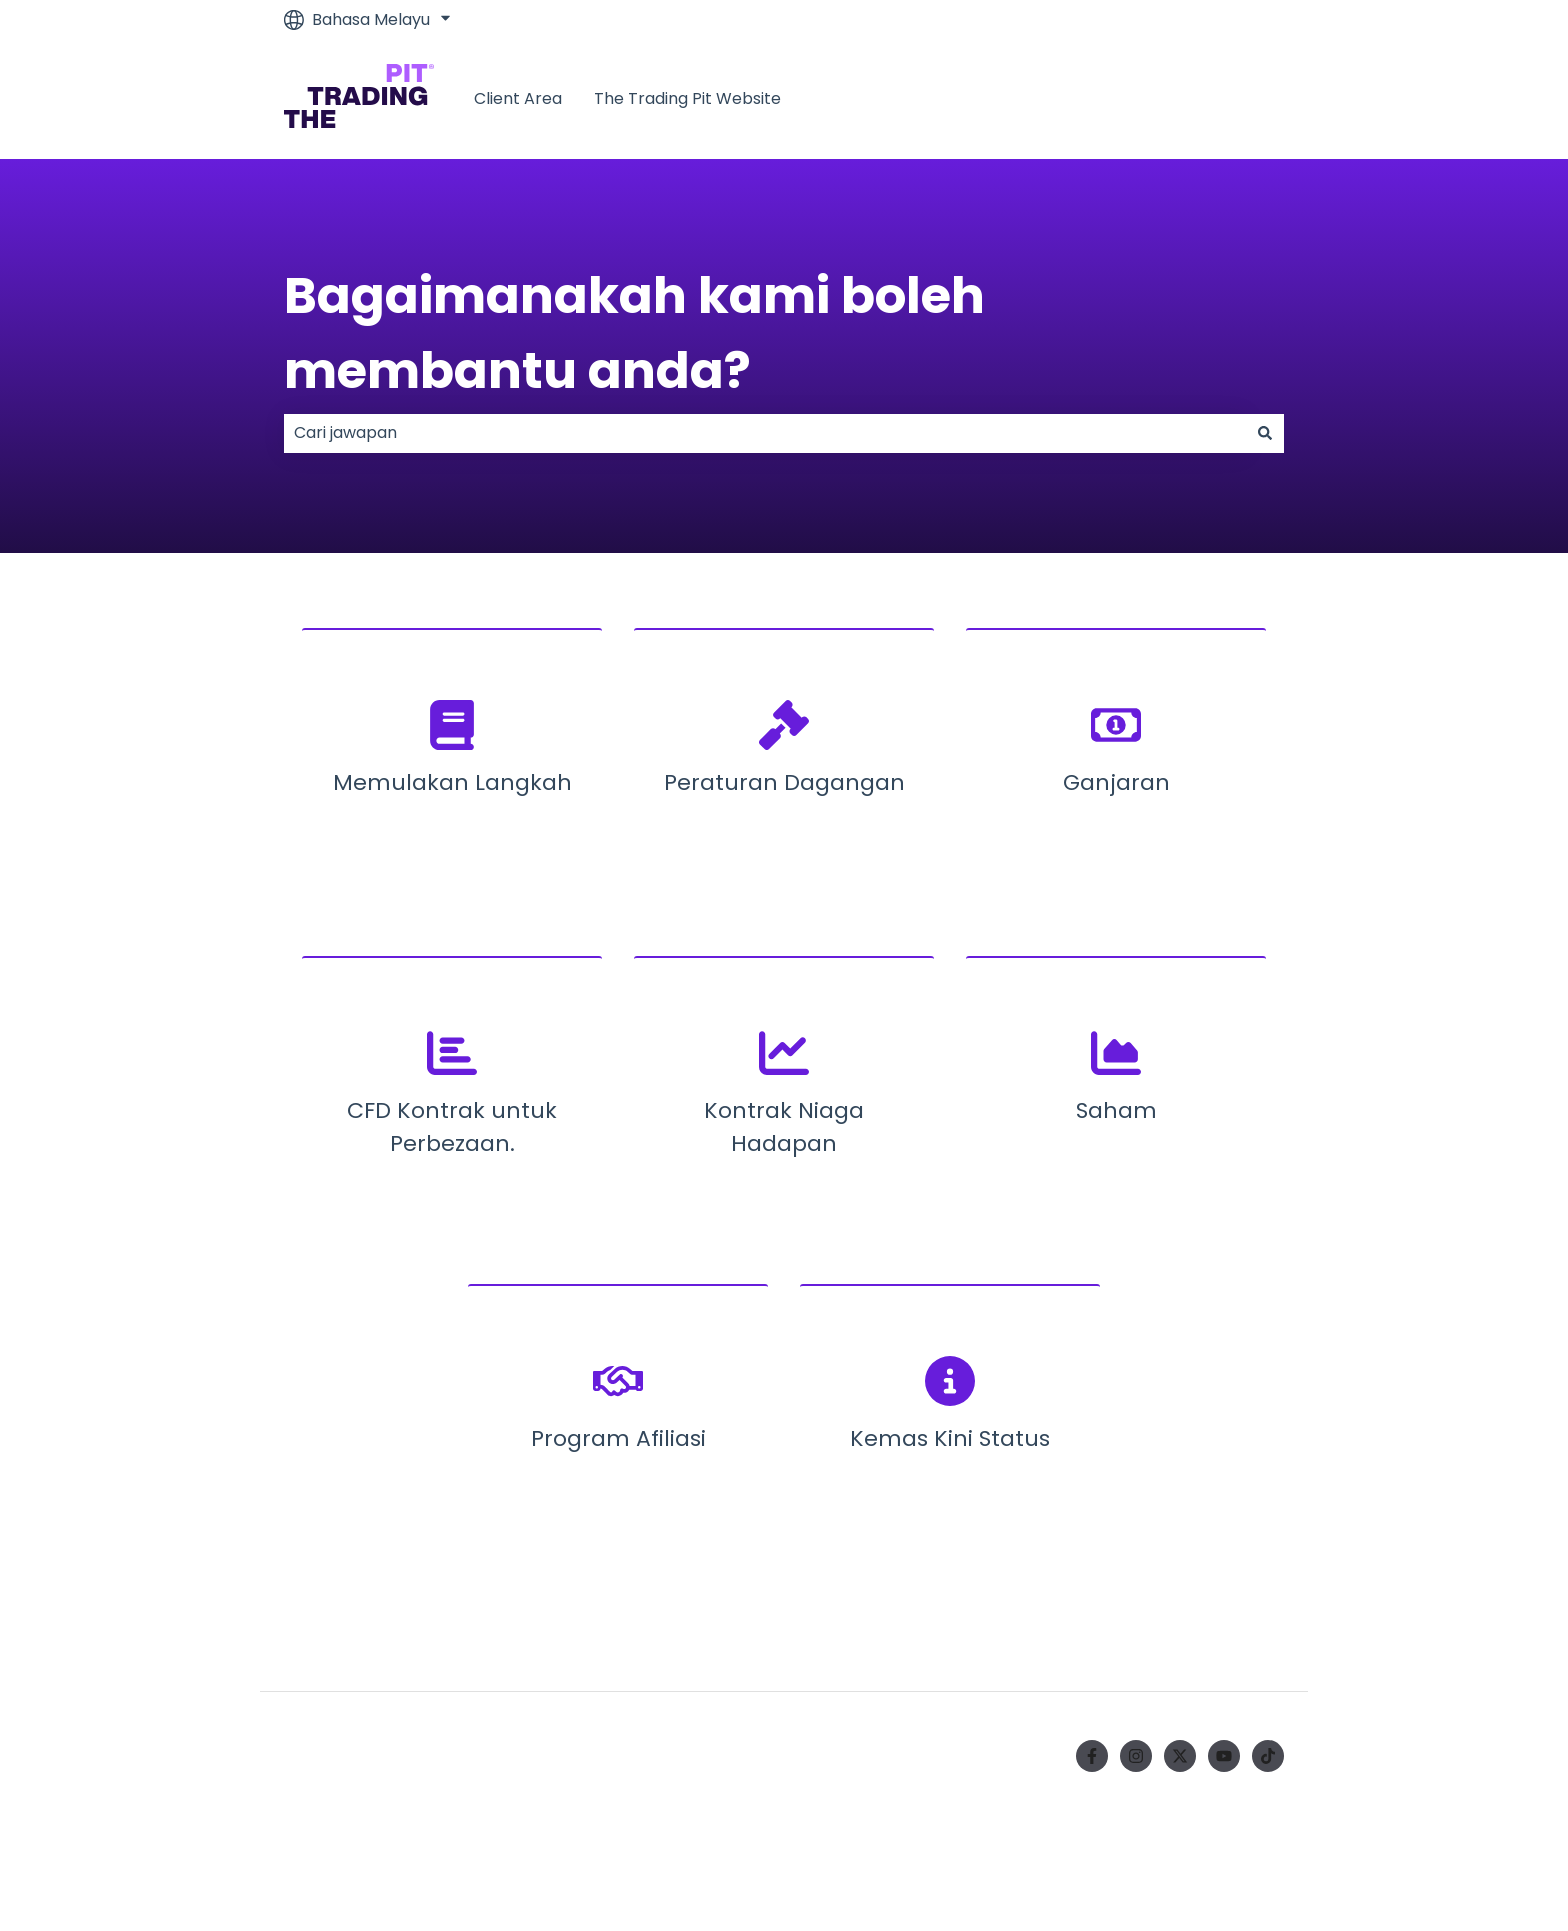  I want to click on Bagaimanakah kami boleh membantu anda?, so click(634, 333).